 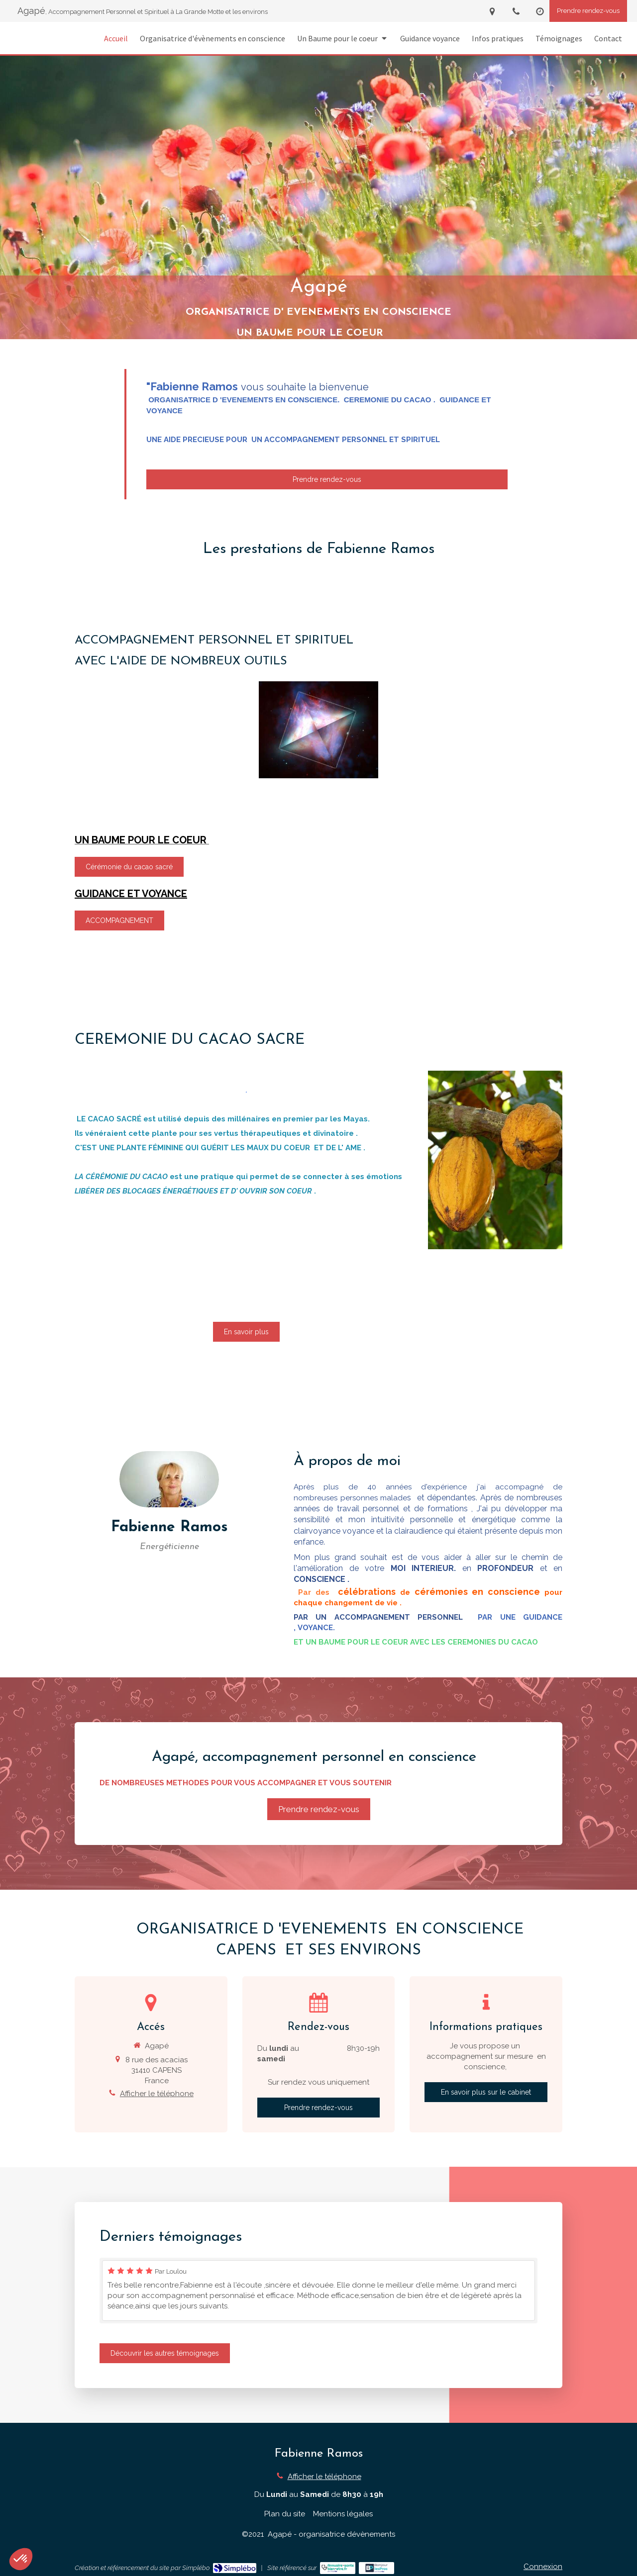 What do you see at coordinates (543, 2566) in the screenshot?
I see `Connexion` at bounding box center [543, 2566].